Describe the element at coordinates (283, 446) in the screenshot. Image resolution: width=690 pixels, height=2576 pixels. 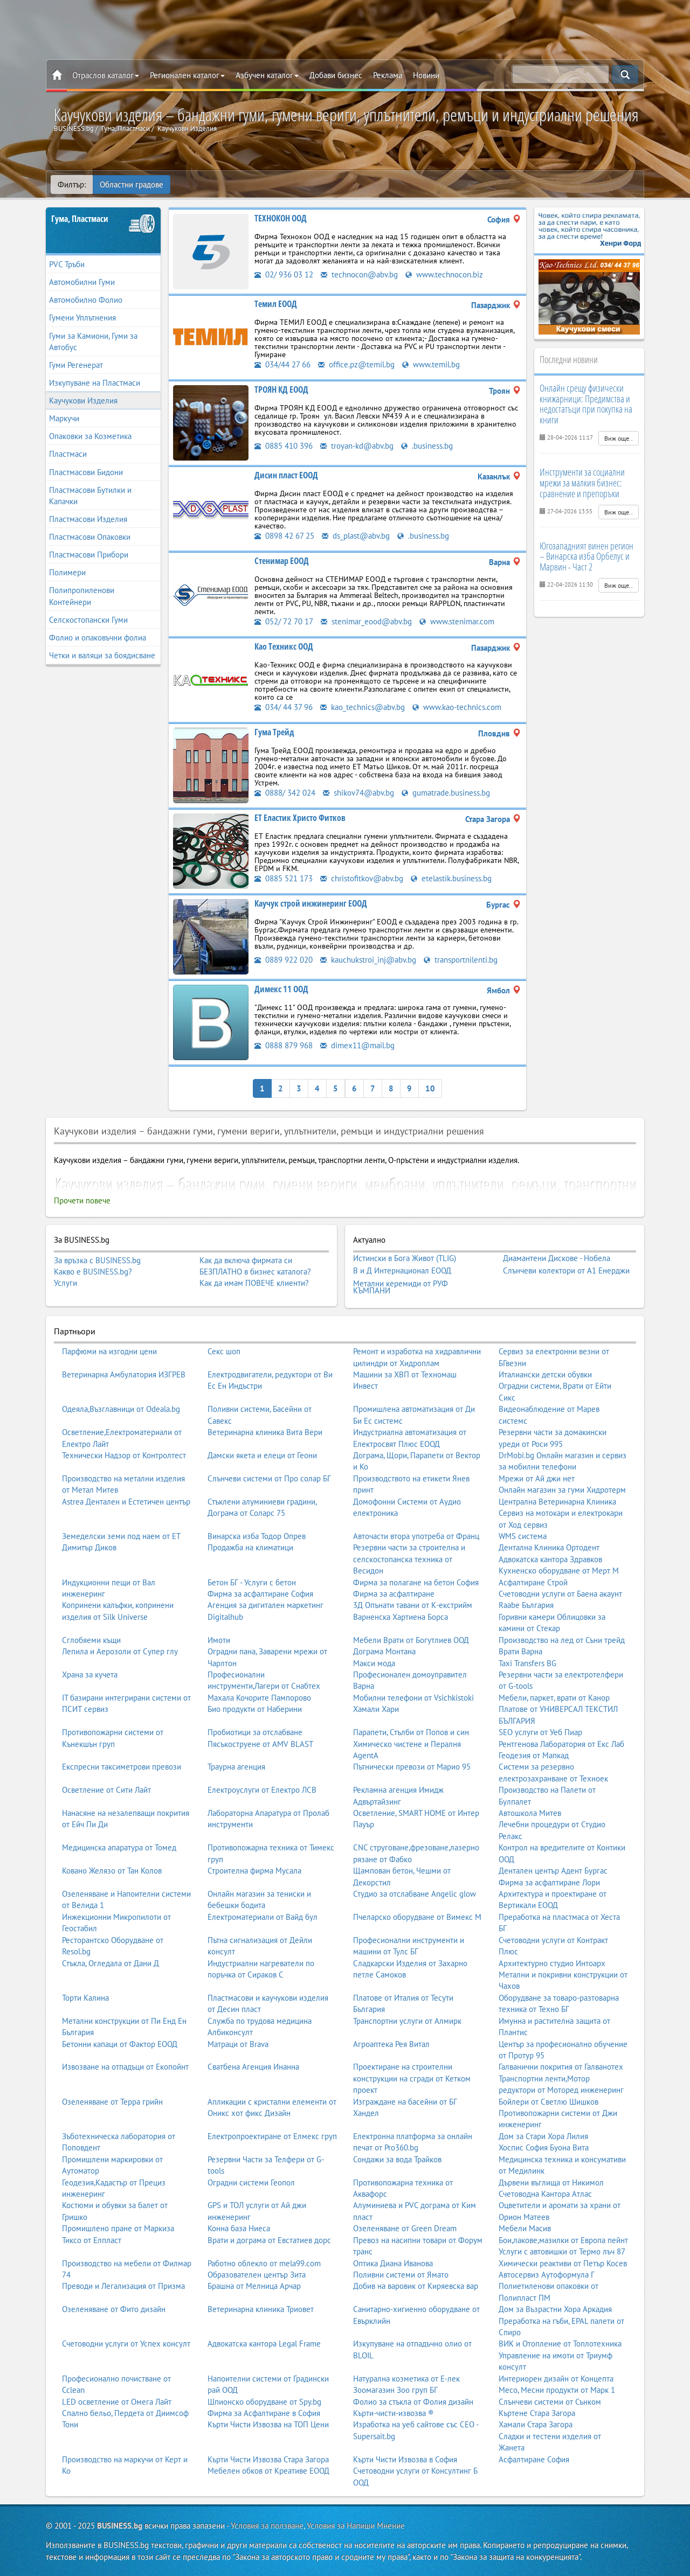
I see `0885 410 396` at that location.